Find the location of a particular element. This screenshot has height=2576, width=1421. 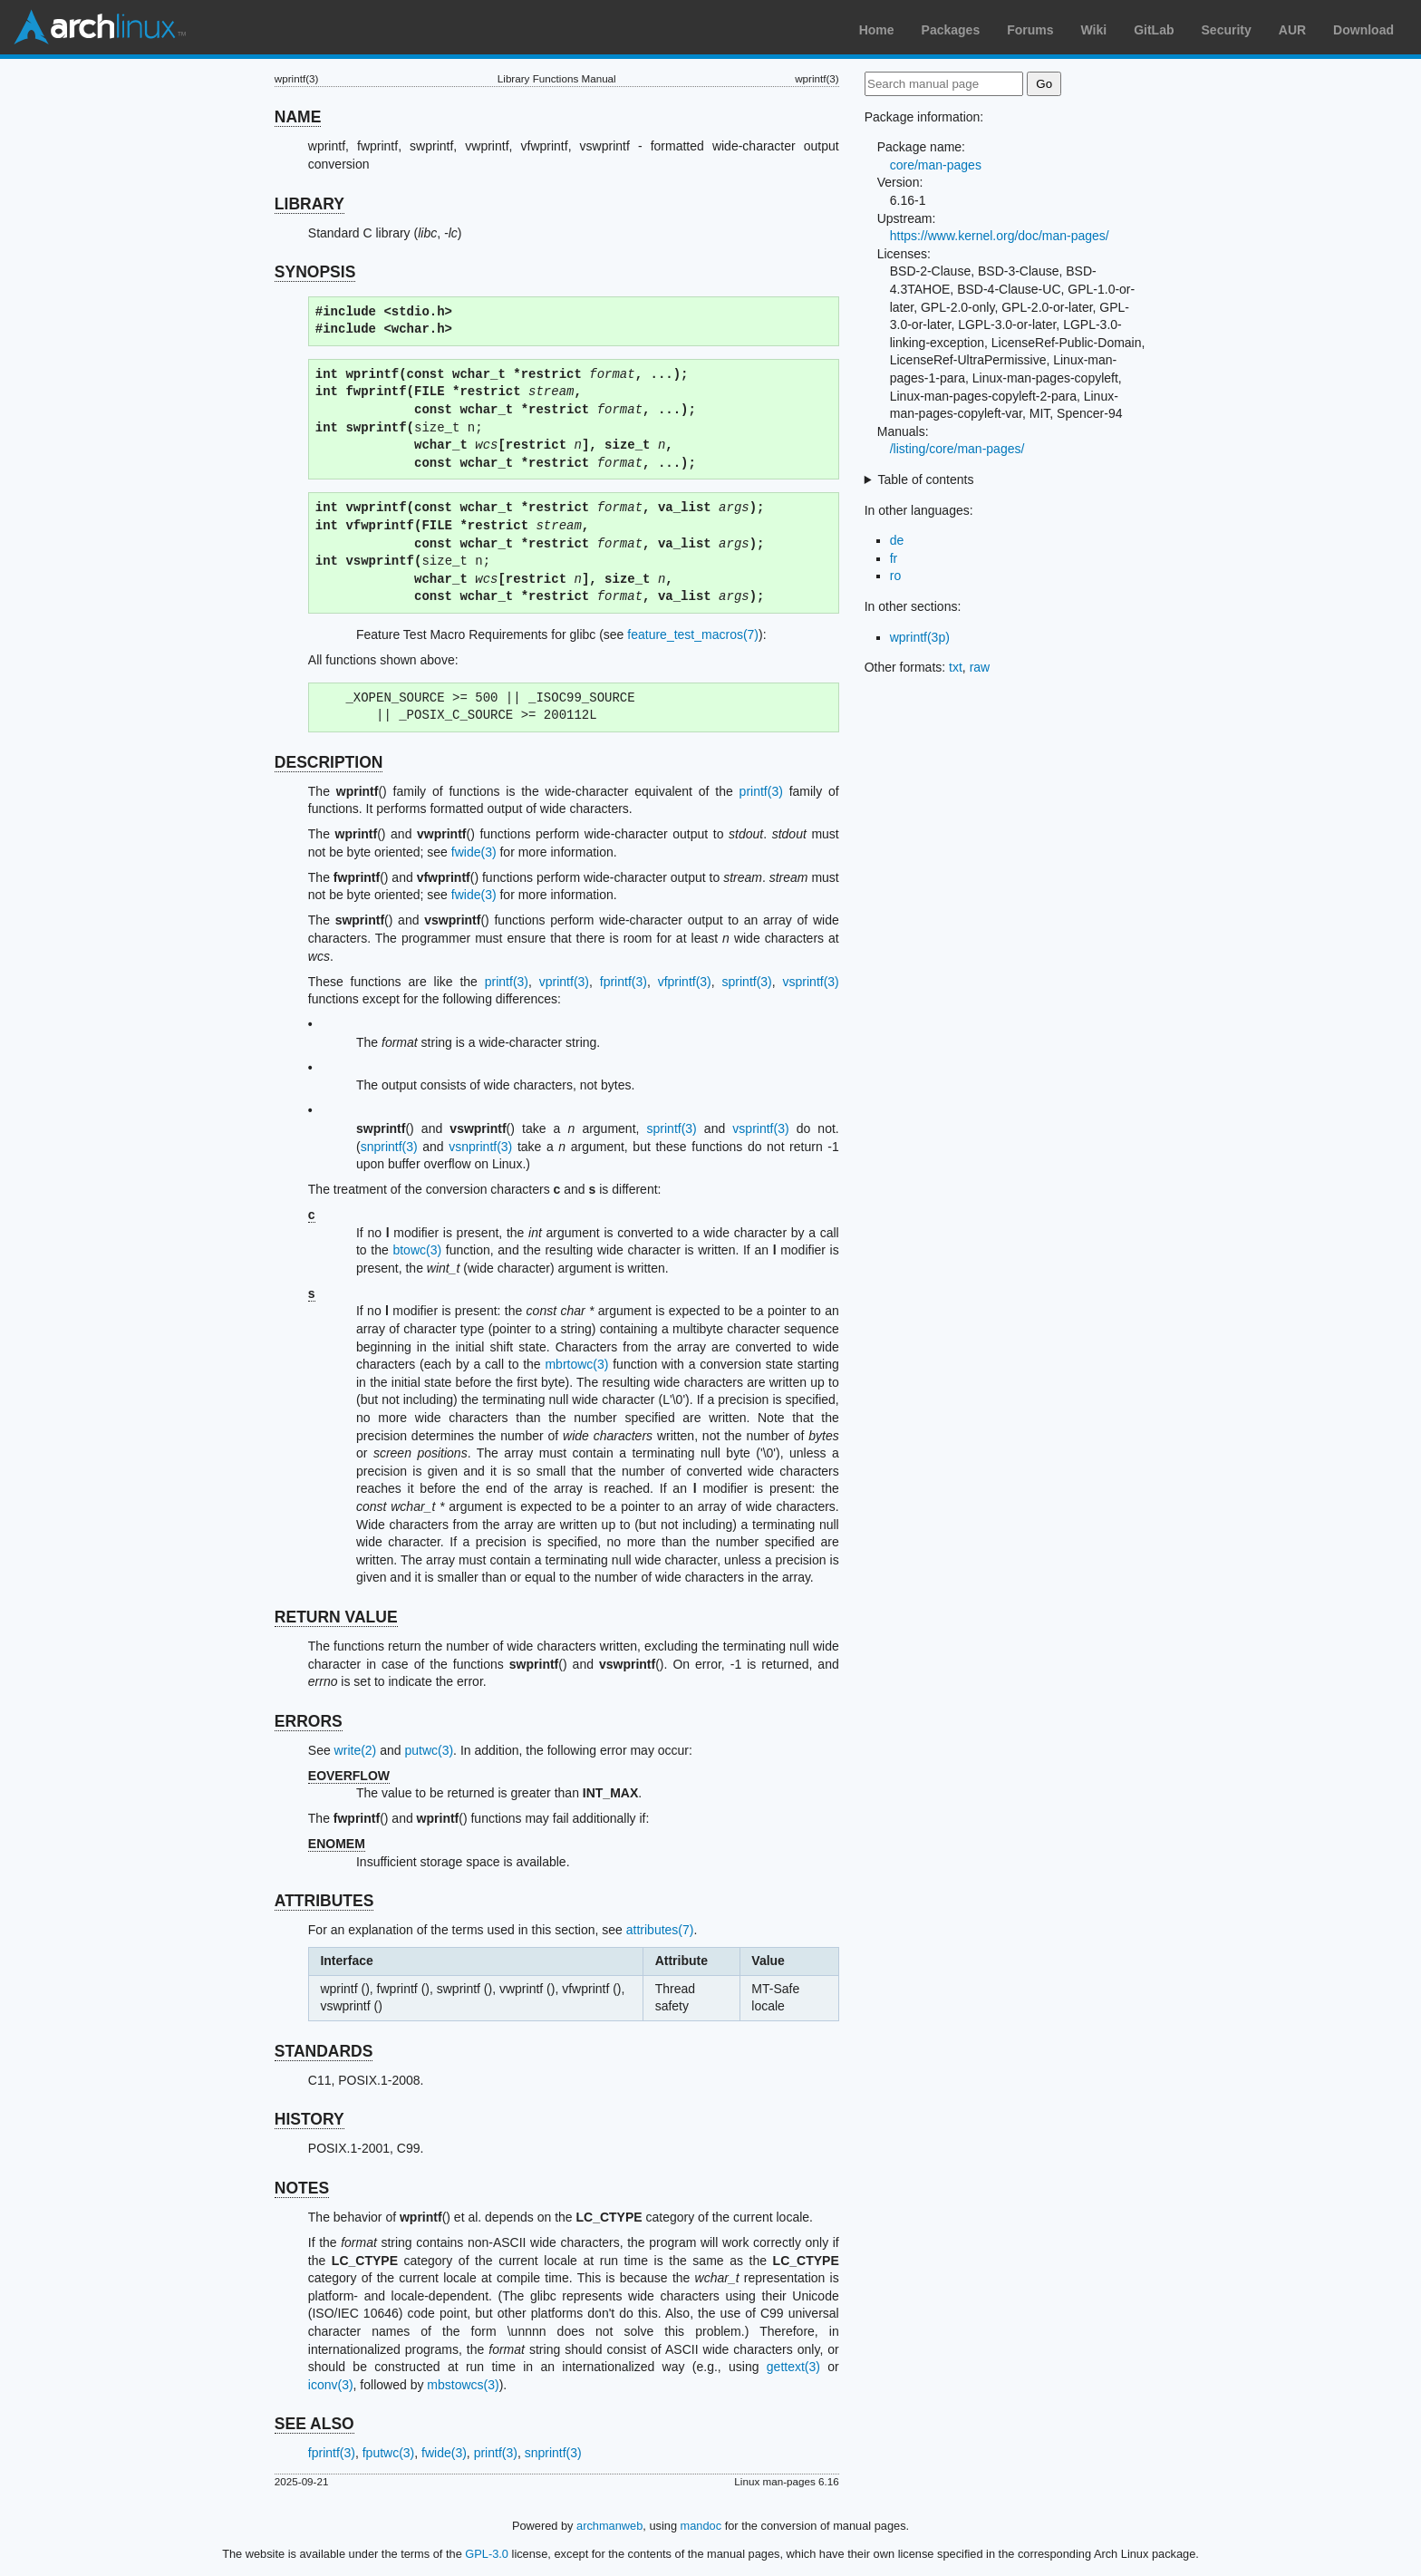

Packages is located at coordinates (951, 30).